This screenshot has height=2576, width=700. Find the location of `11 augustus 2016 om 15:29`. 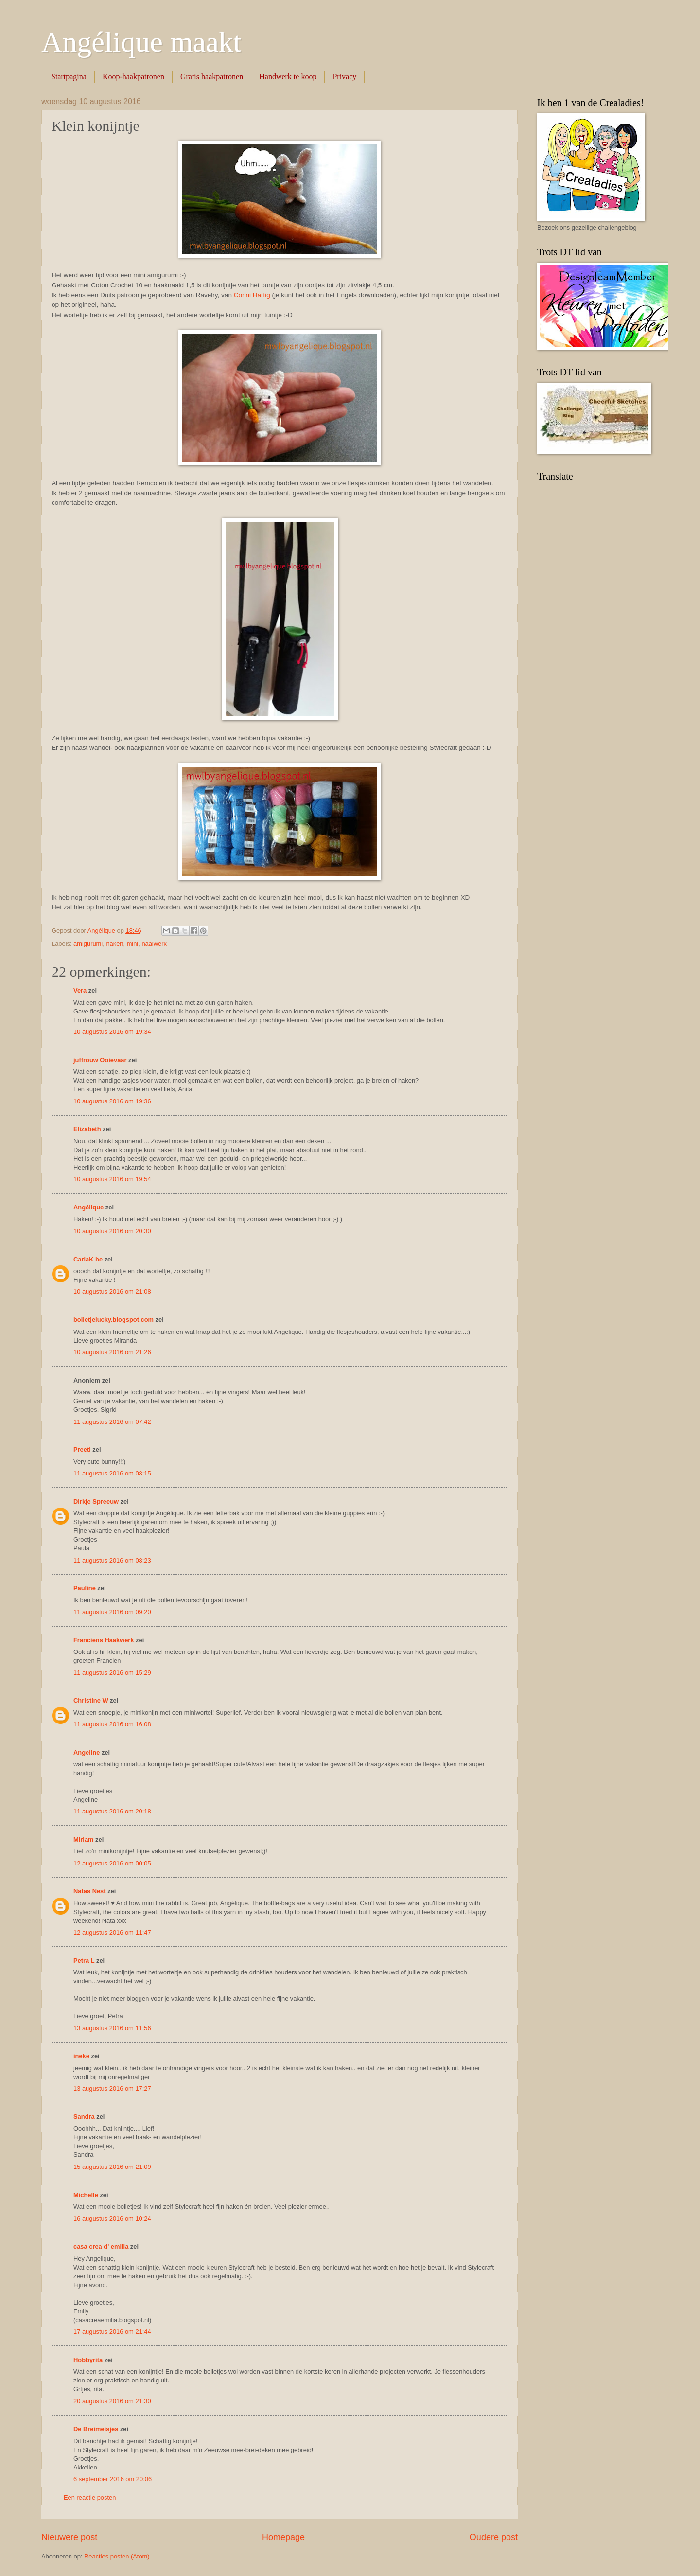

11 augustus 2016 om 15:29 is located at coordinates (112, 1672).